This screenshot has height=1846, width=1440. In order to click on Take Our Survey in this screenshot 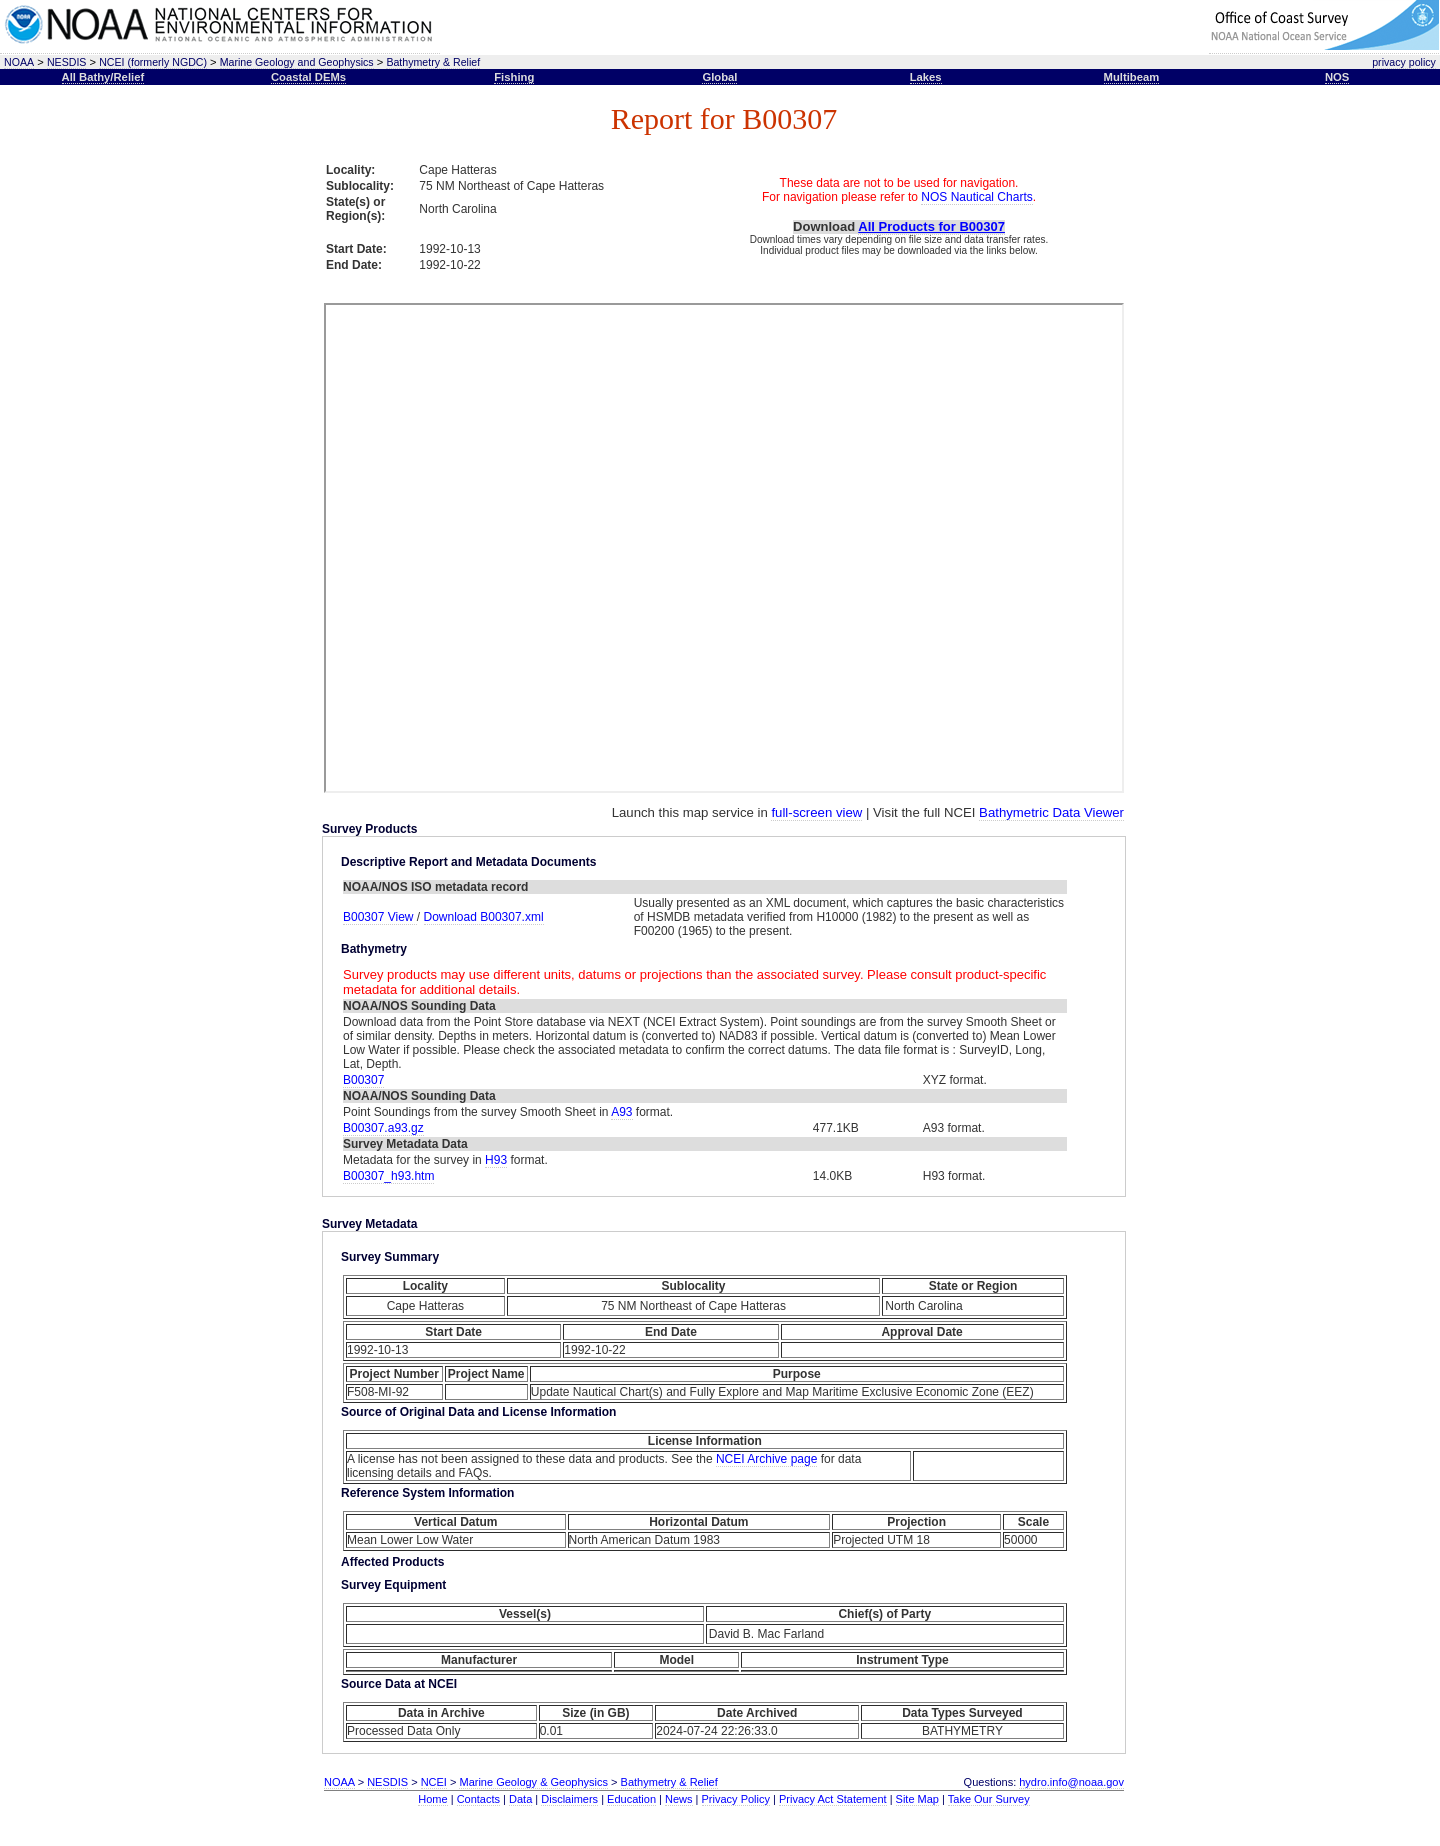, I will do `click(989, 1799)`.